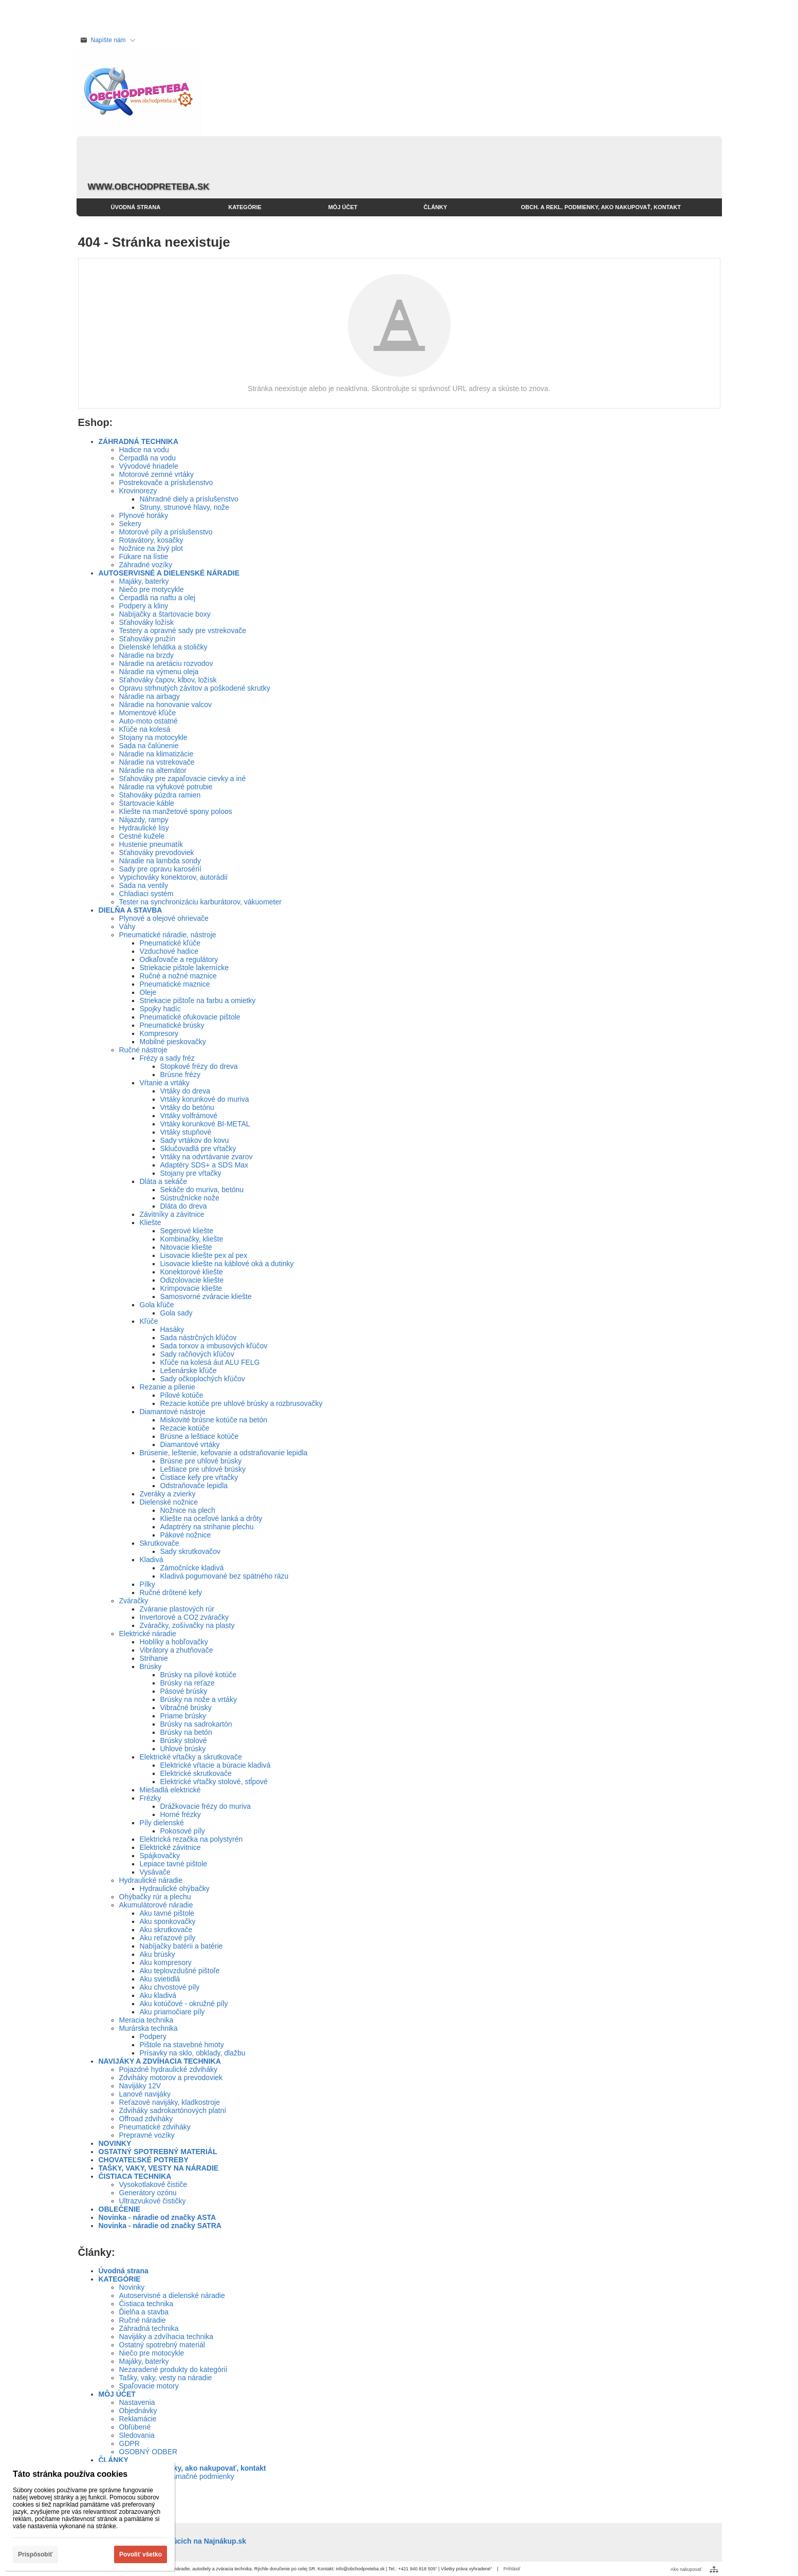 The height and width of the screenshot is (2576, 798). Describe the element at coordinates (175, 984) in the screenshot. I see `Pneumatické maznice` at that location.